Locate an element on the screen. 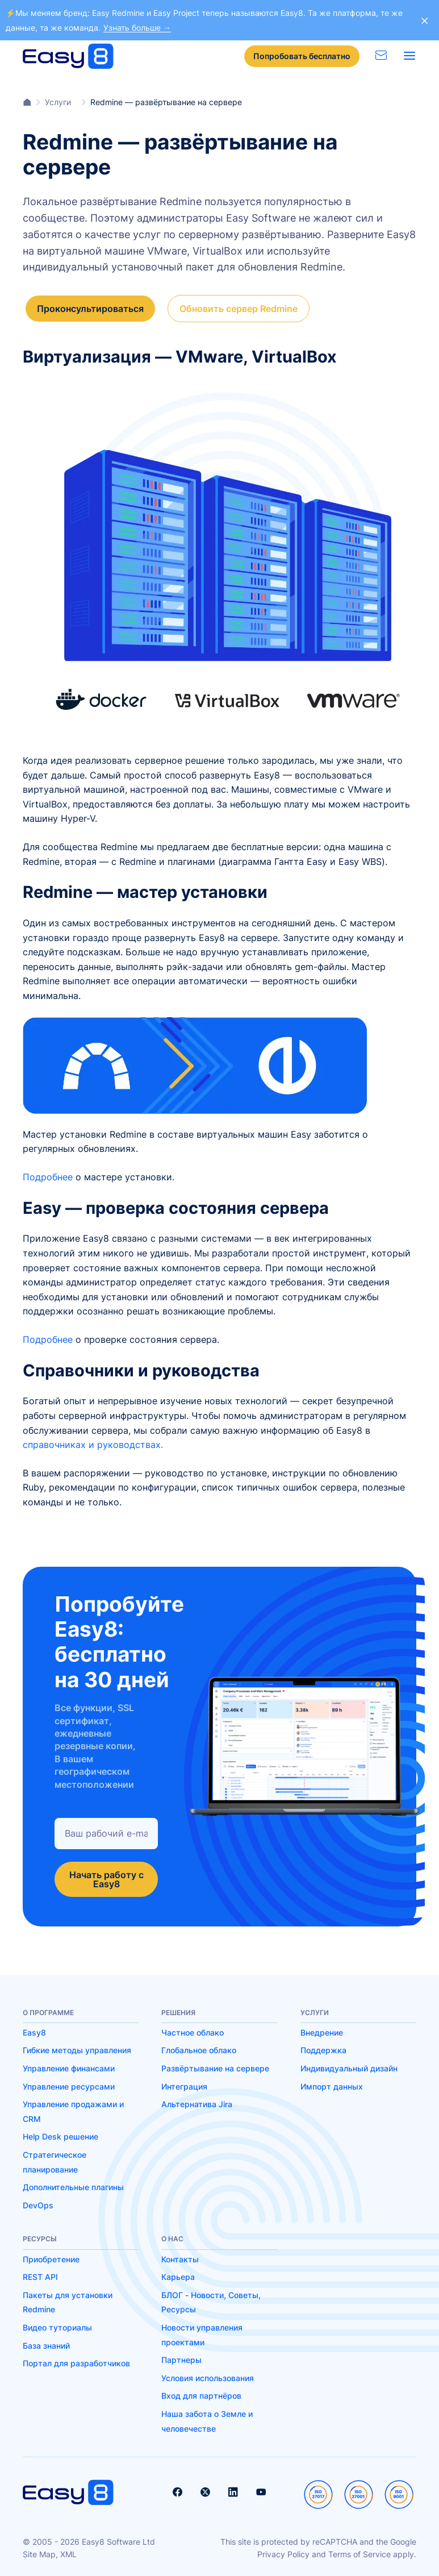 The height and width of the screenshot is (2576, 439). Site Map, XML is located at coordinates (50, 2552).